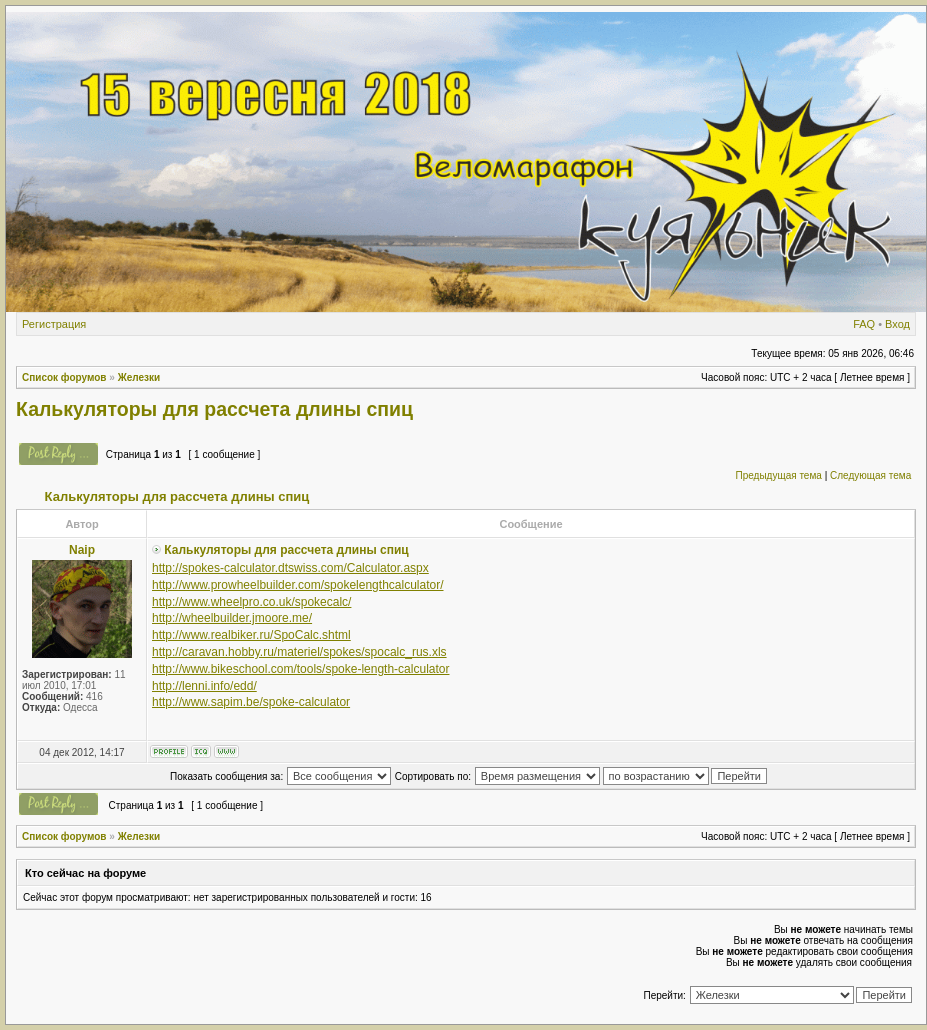  I want to click on Железки, so click(139, 377).